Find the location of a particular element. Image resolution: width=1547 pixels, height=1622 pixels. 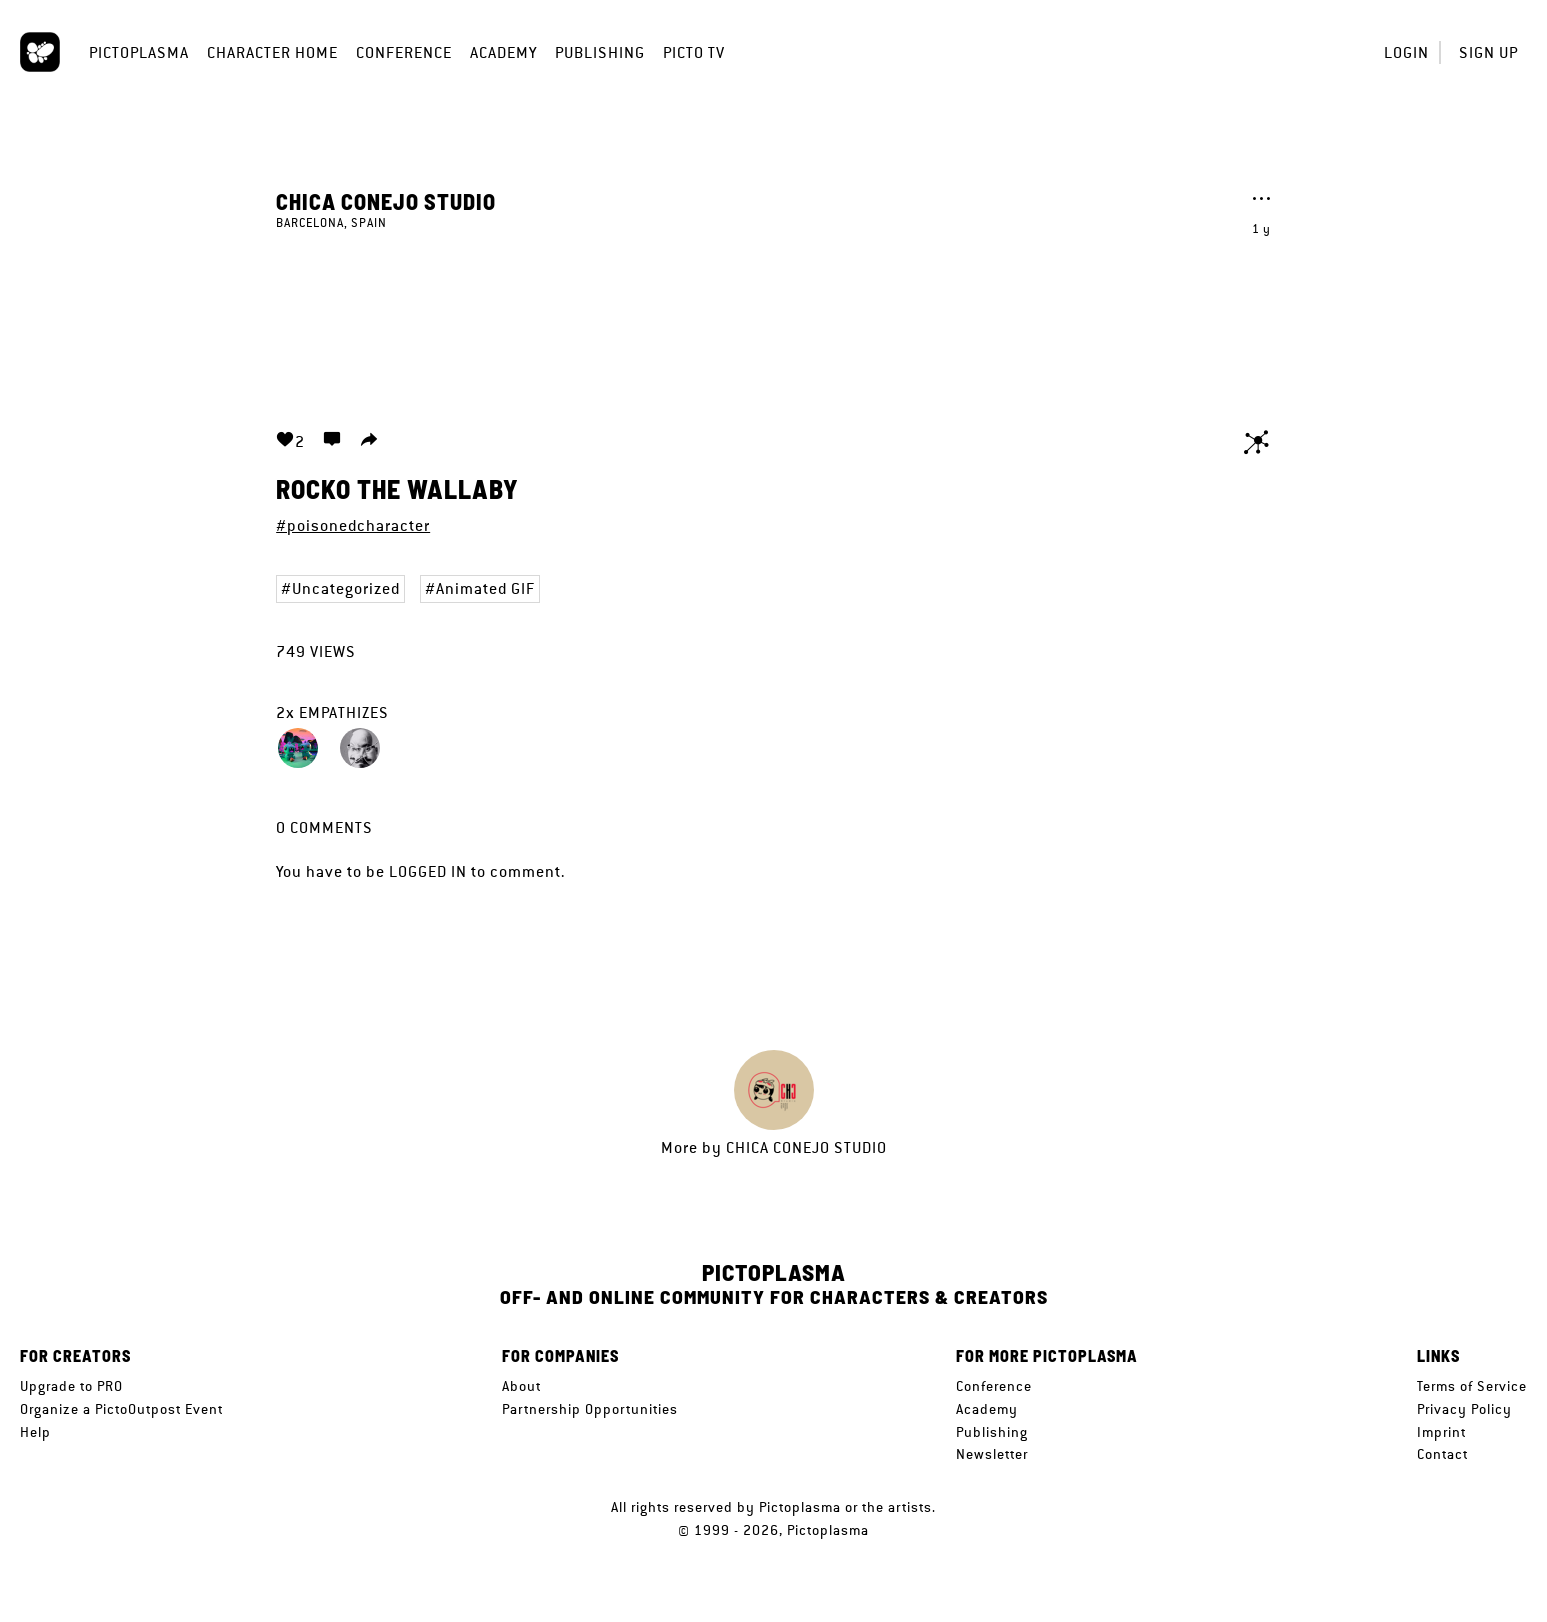

Pictoplasma is located at coordinates (139, 52).